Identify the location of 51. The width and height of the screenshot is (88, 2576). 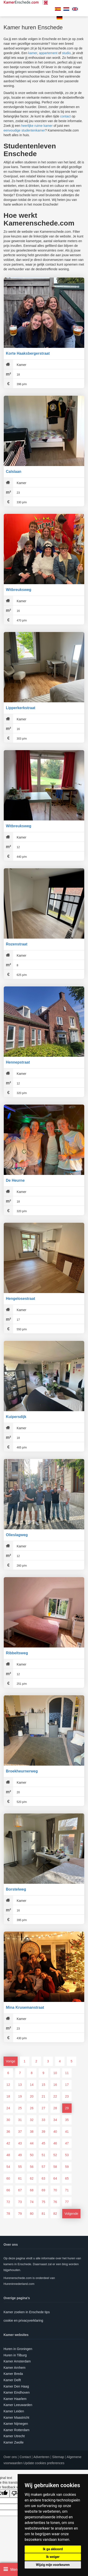
(43, 2155).